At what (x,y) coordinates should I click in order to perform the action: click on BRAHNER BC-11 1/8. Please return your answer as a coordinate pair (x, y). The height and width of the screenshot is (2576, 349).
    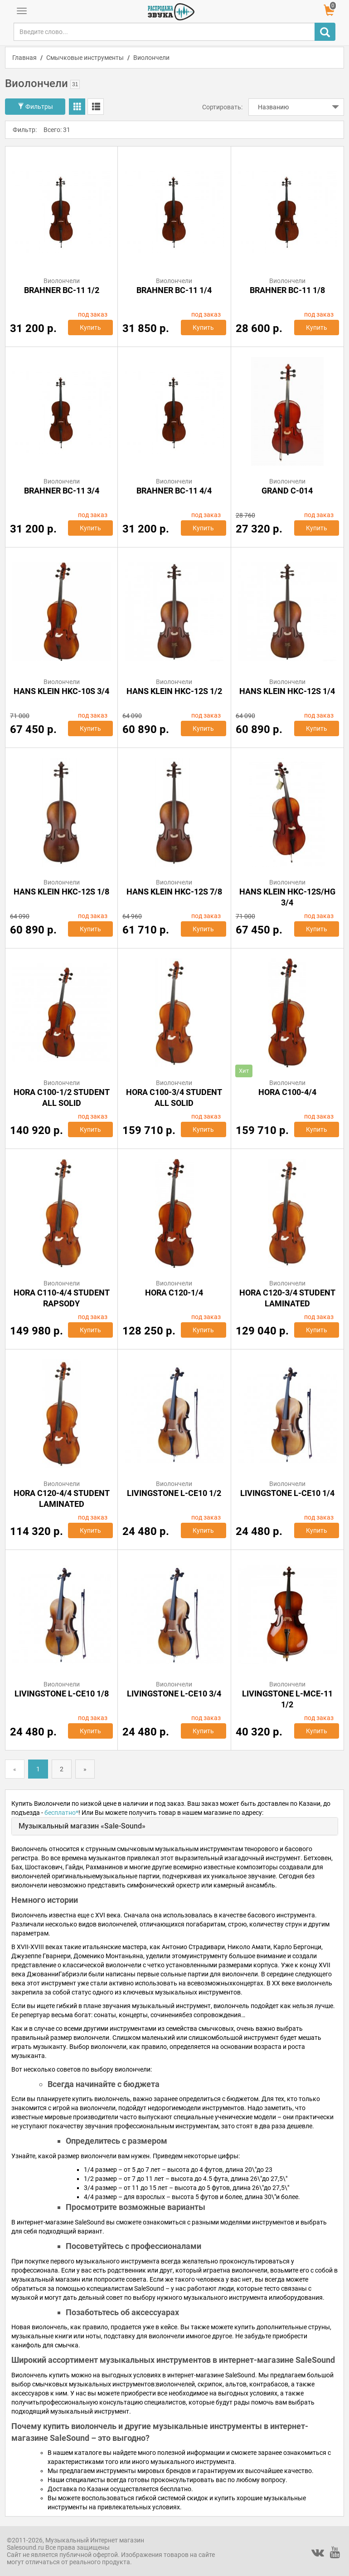
    Looking at the image, I should click on (287, 290).